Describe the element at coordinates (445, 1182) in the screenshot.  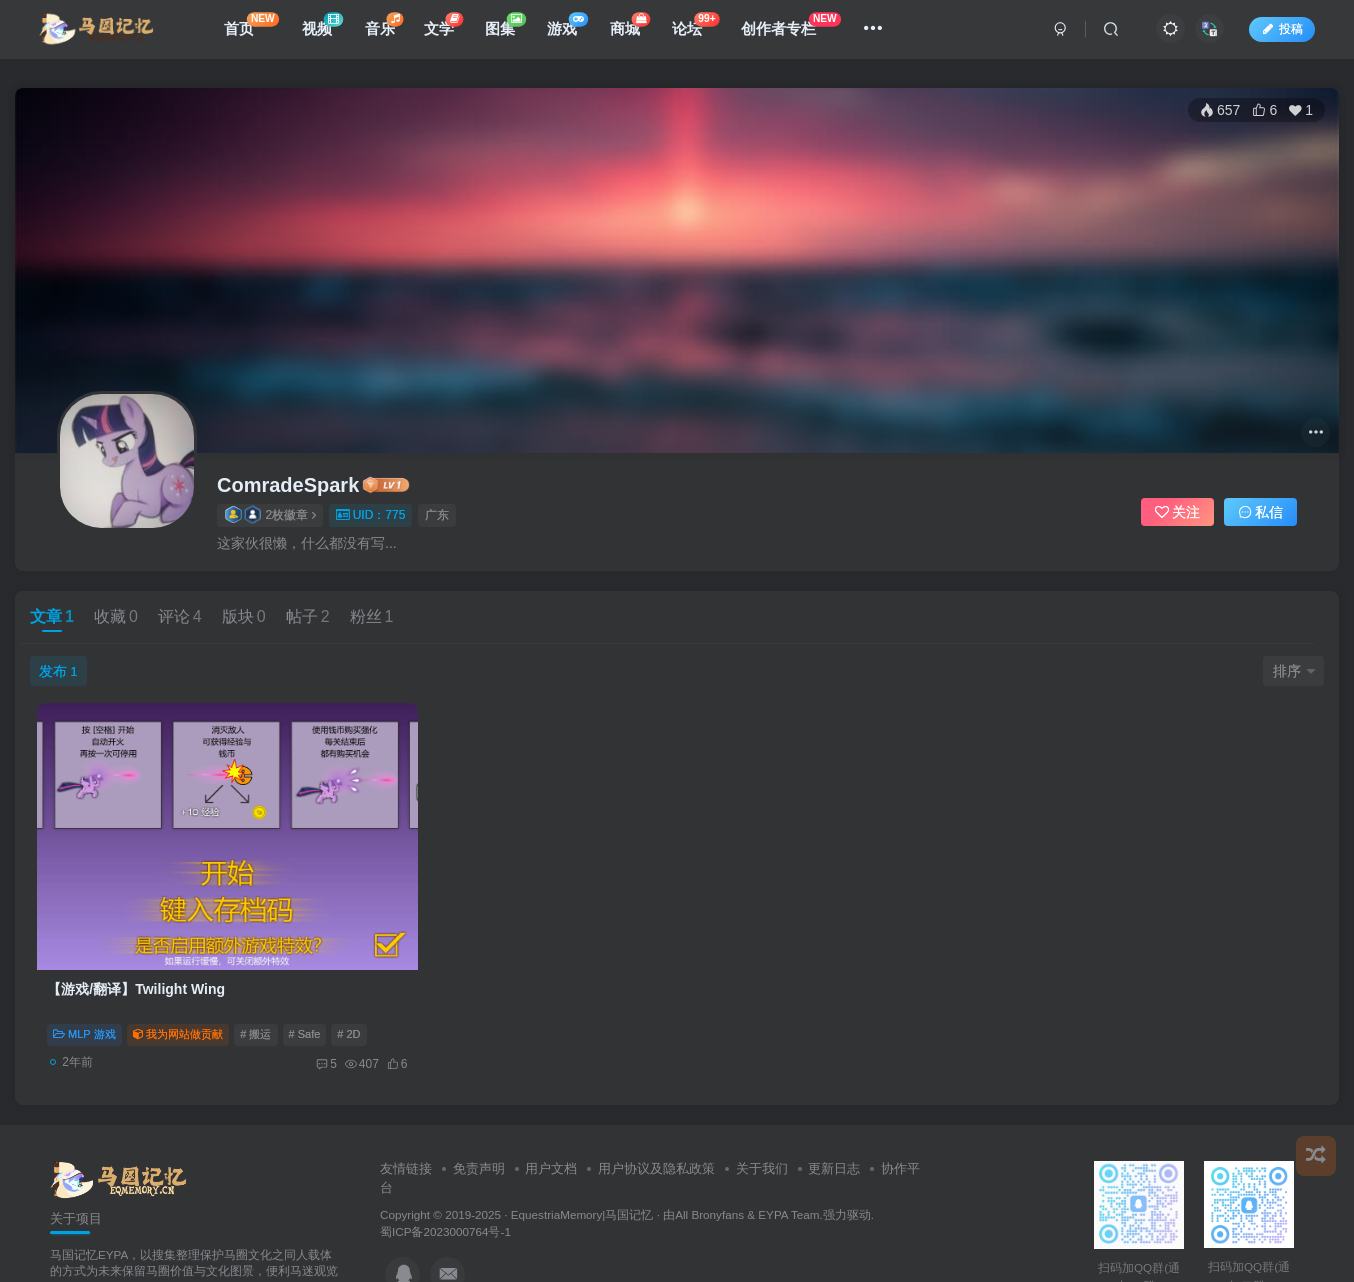
I see `蜀ICP备2023000764号-1` at that location.